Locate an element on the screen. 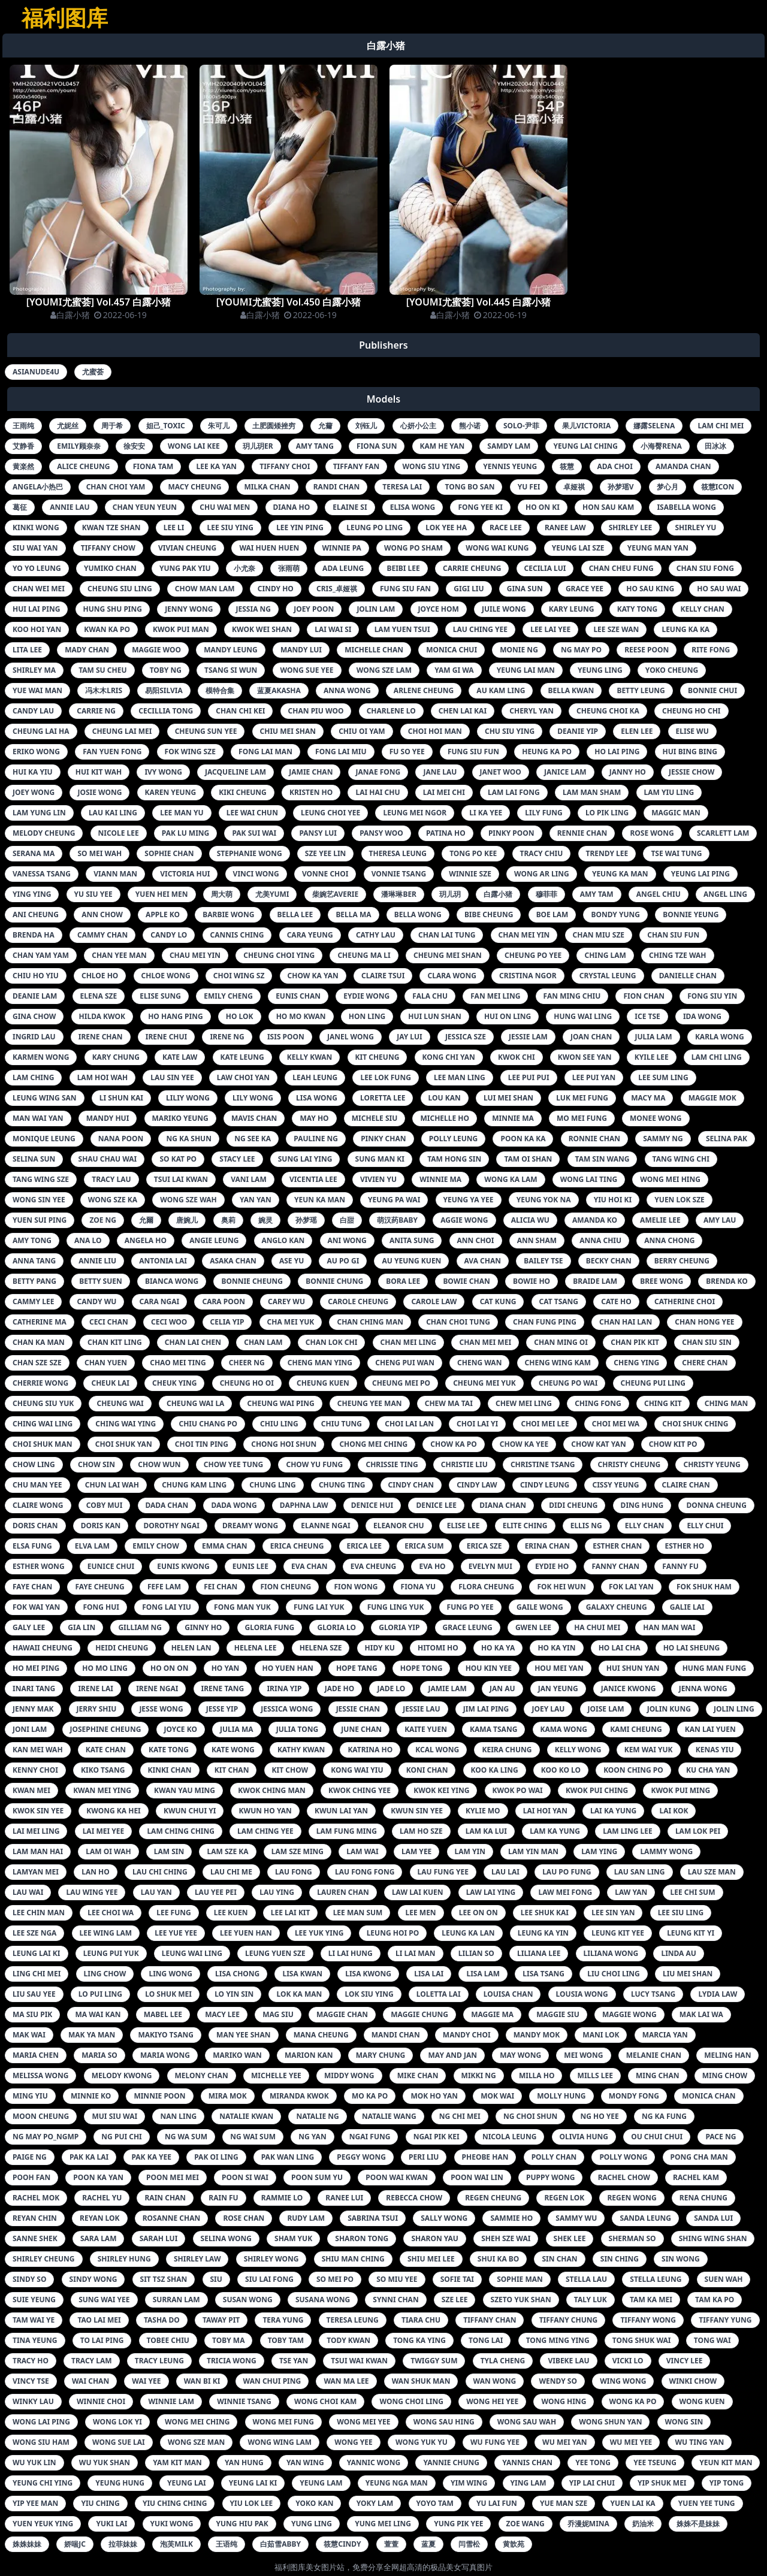  candy wu is located at coordinates (97, 1301).